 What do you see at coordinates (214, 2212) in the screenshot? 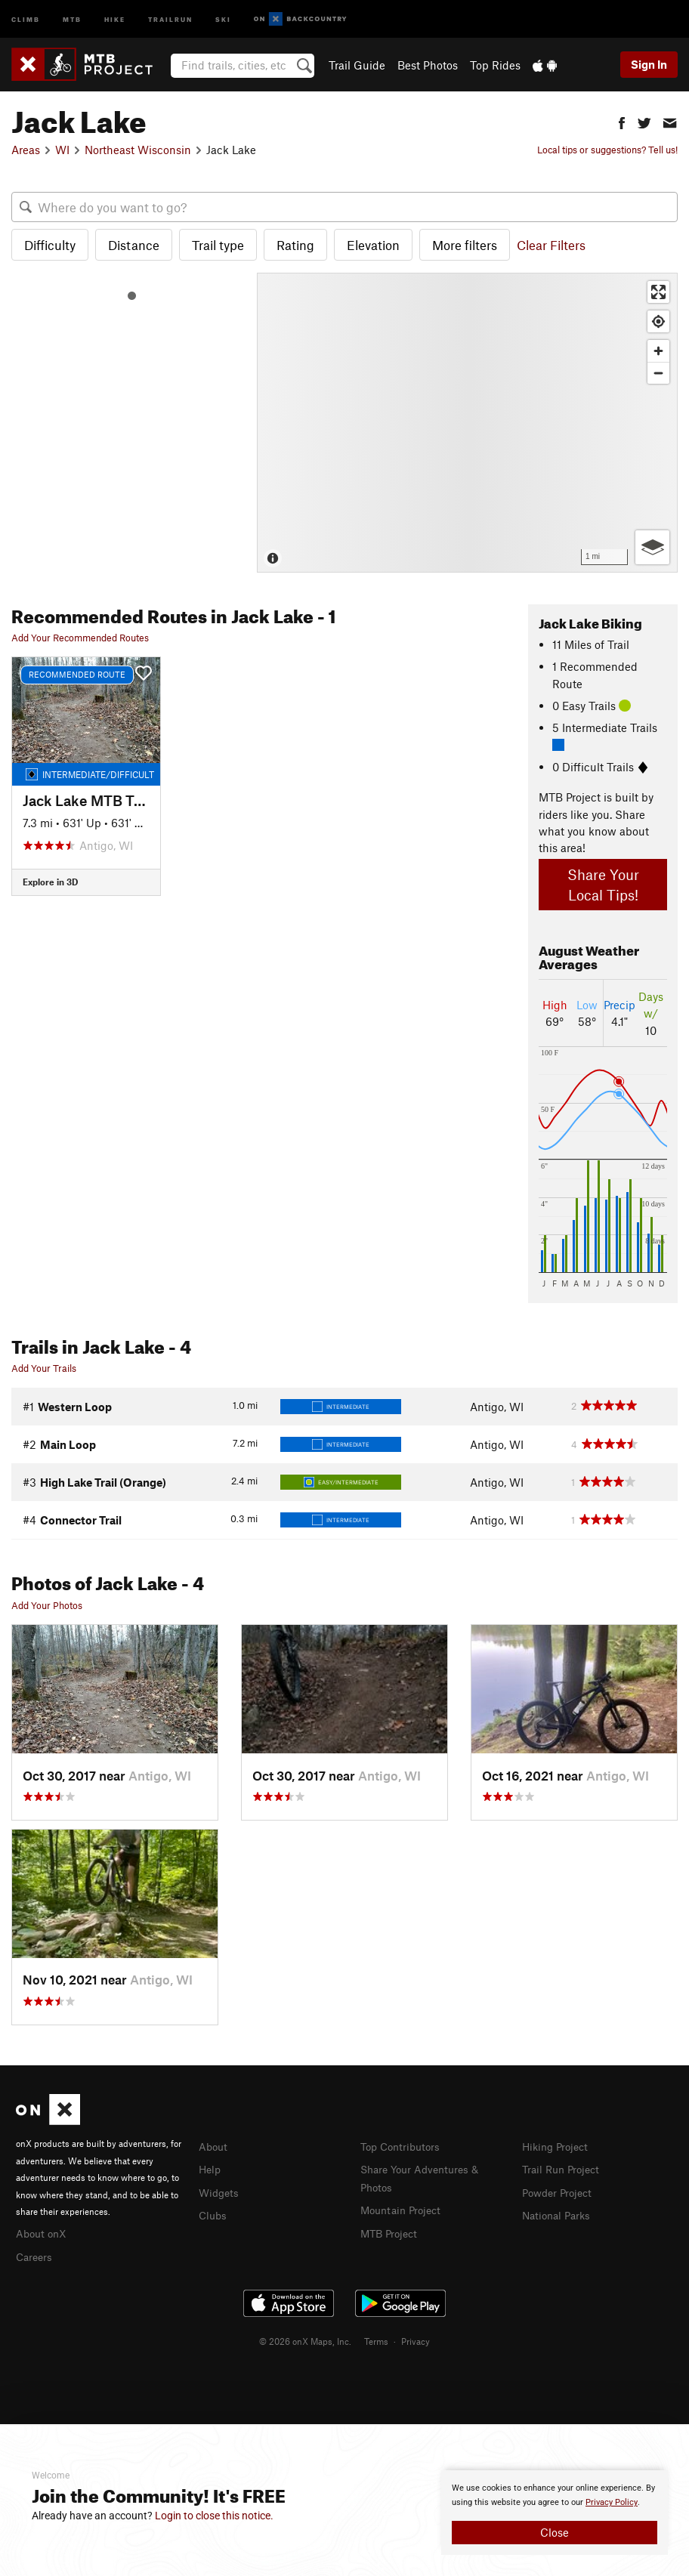
I see `Clubs` at bounding box center [214, 2212].